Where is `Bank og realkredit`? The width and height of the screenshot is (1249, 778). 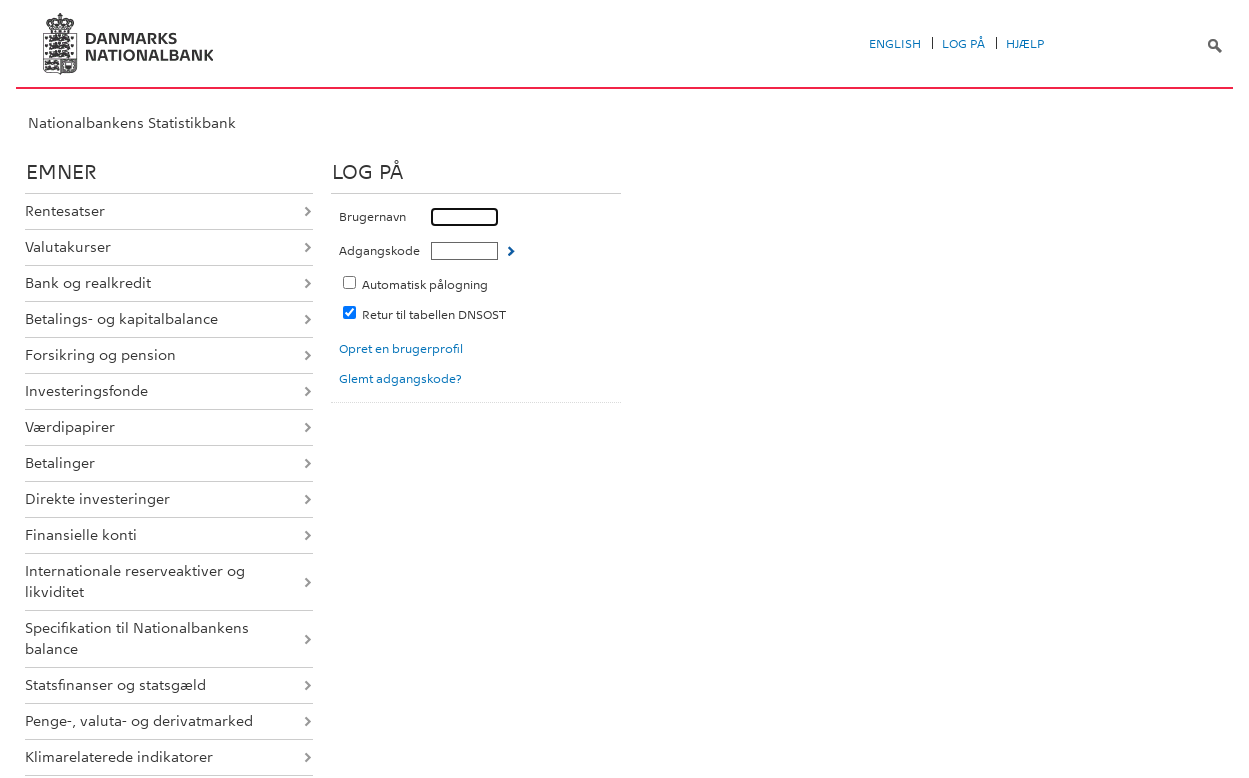
Bank og realkredit is located at coordinates (88, 283).